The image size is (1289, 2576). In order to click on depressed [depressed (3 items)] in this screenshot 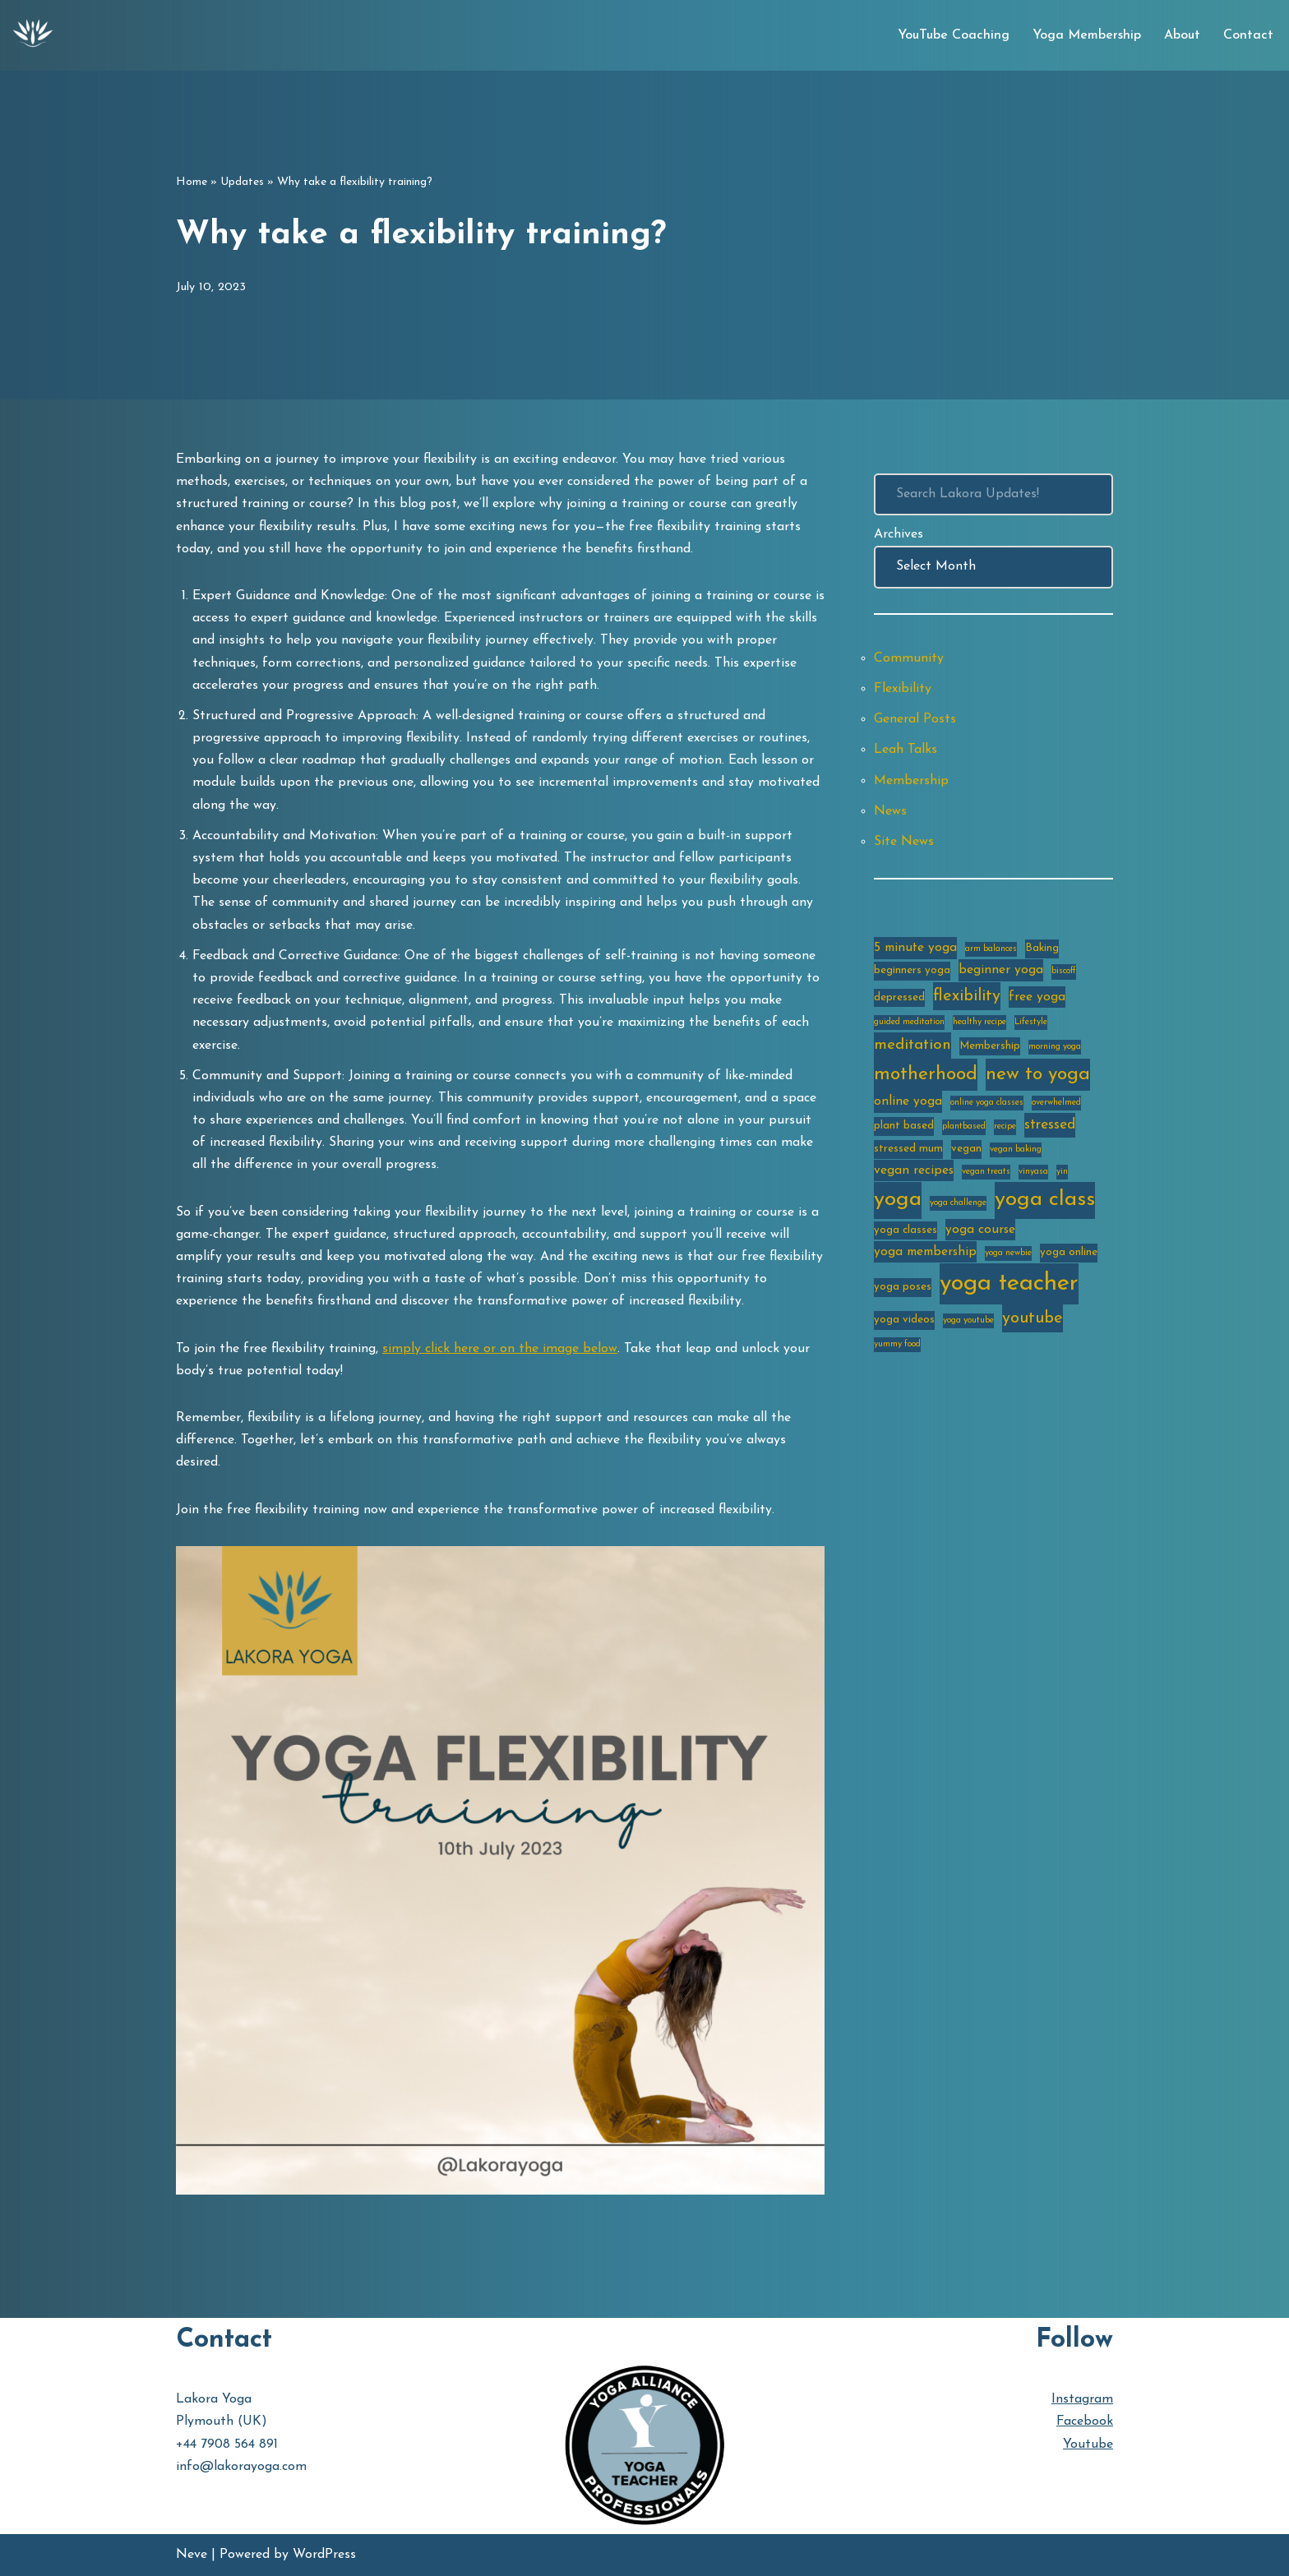, I will do `click(899, 997)`.